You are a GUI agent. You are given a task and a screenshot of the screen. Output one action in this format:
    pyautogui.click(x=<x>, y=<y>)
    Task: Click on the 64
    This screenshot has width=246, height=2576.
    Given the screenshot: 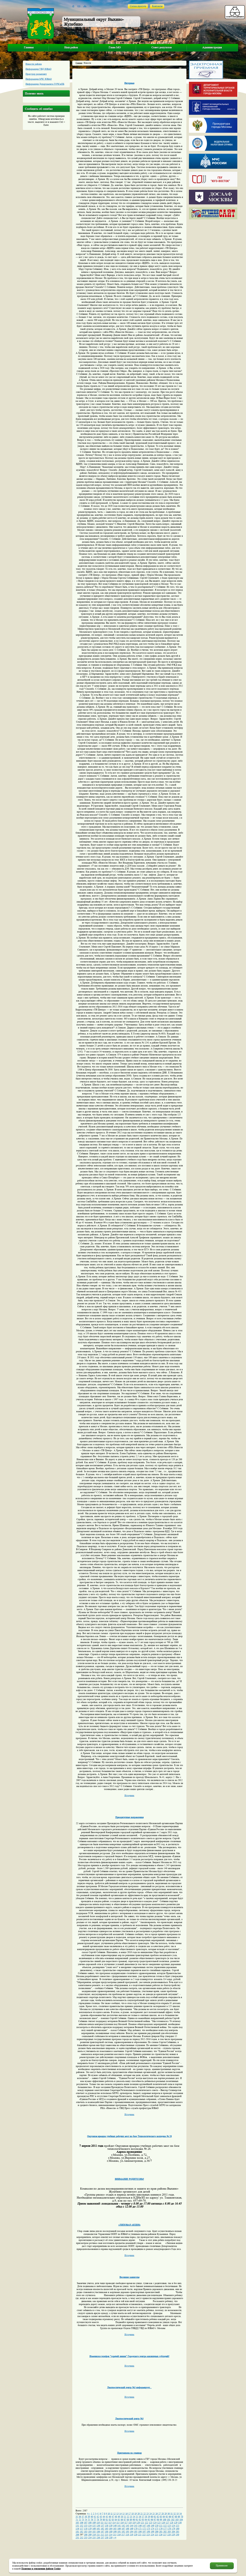 What is the action you would take?
    pyautogui.click(x=164, y=2516)
    